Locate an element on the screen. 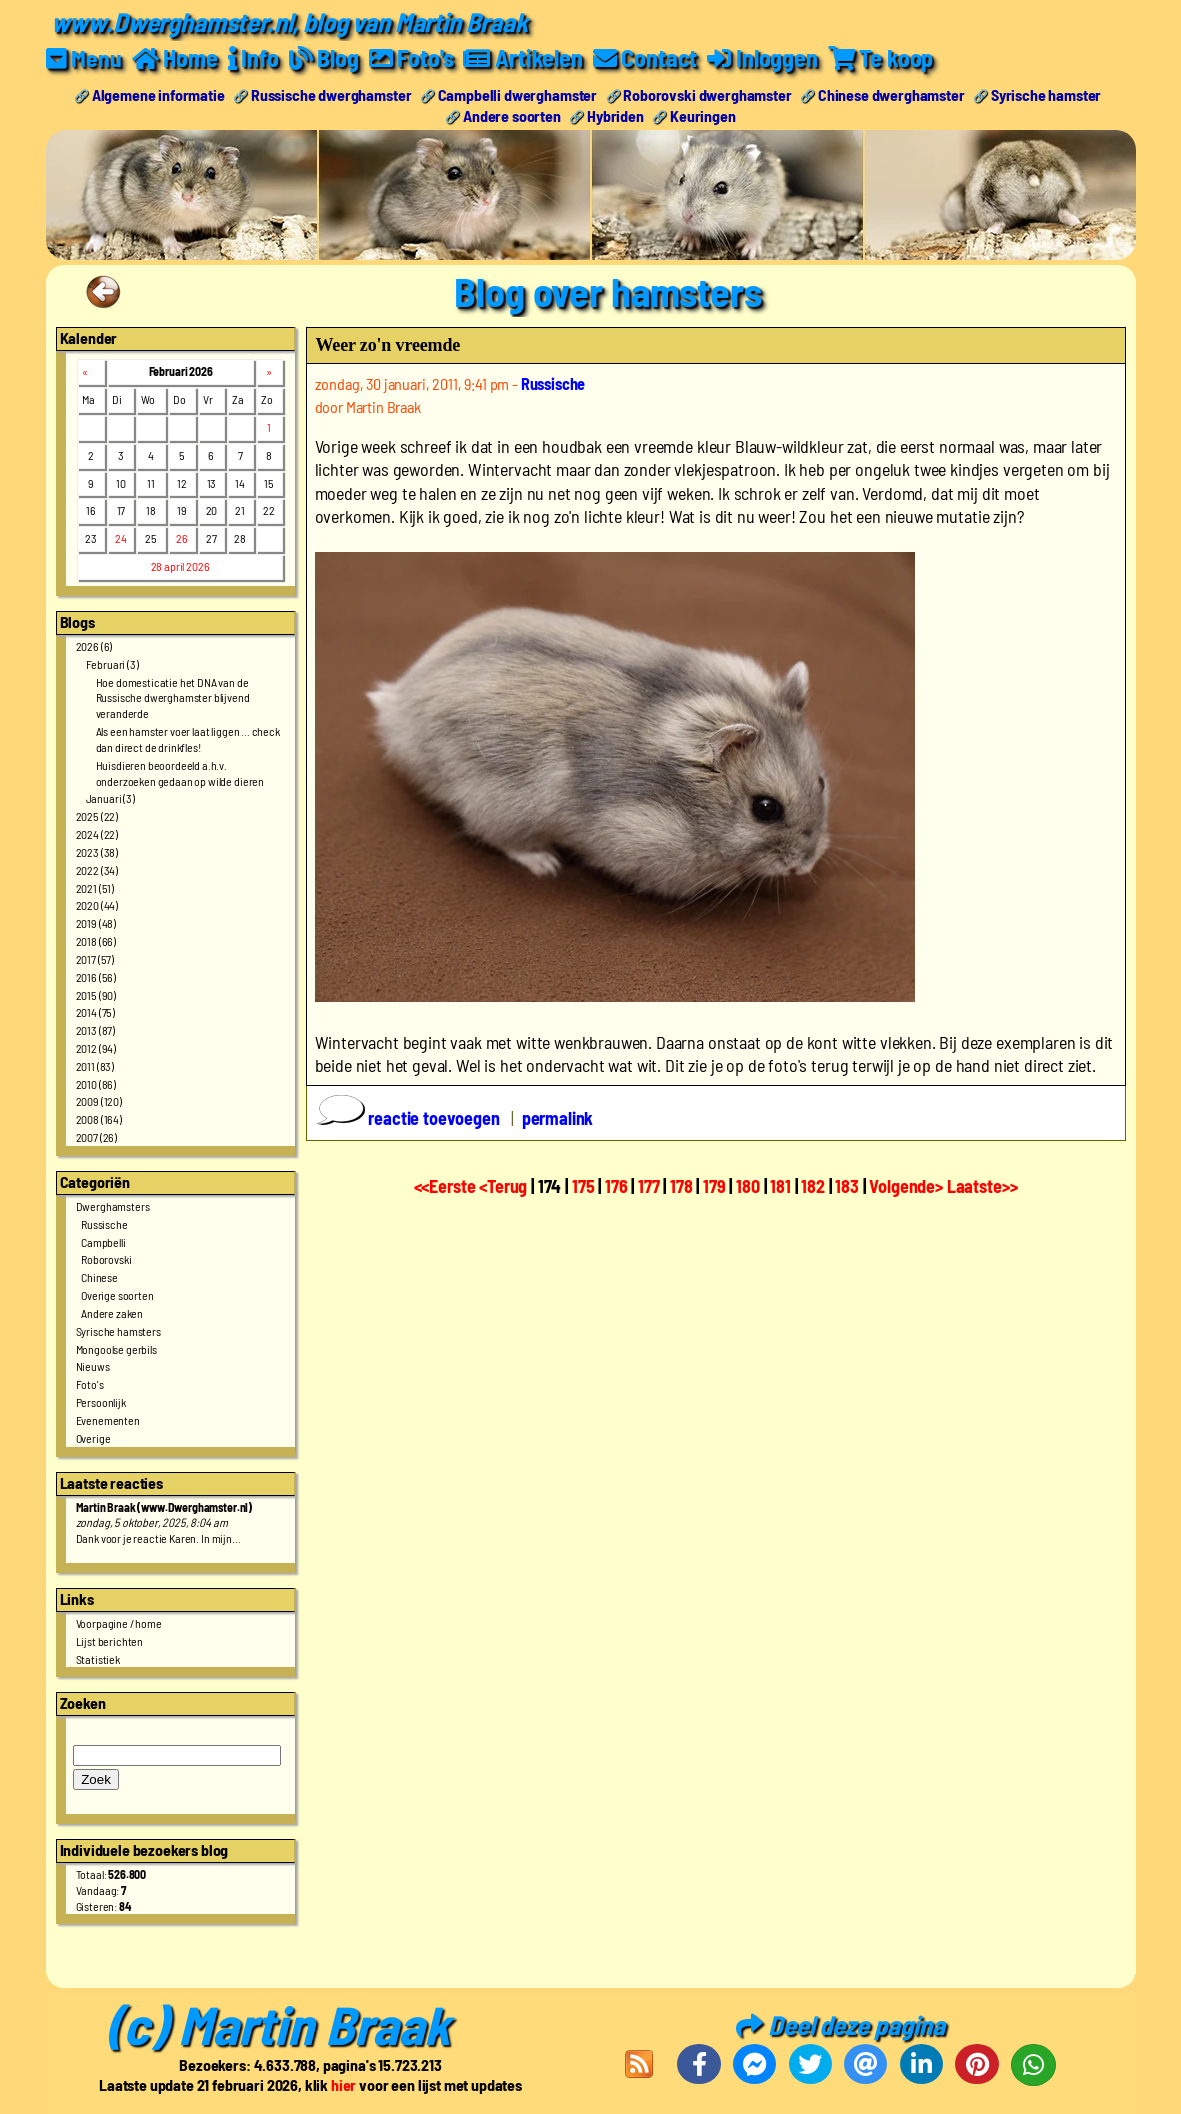 The image size is (1181, 2114). Roborovski dwerghamster is located at coordinates (707, 93).